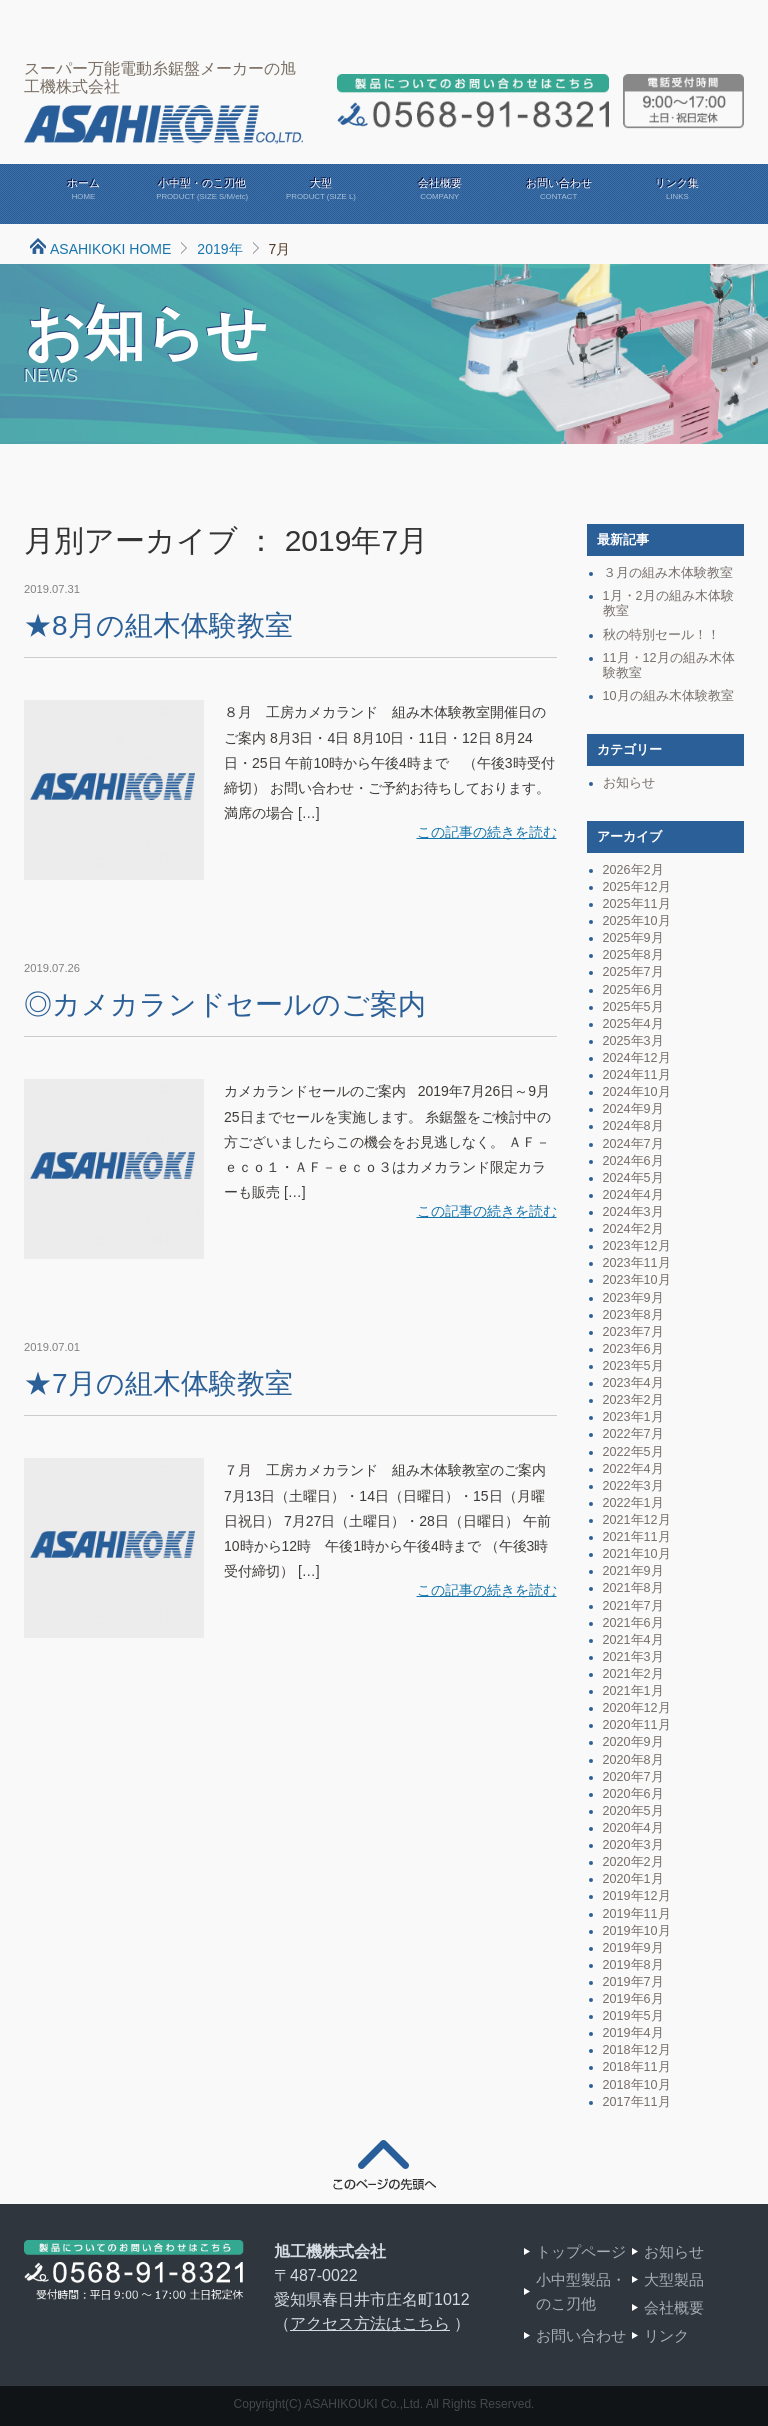 The image size is (768, 2426). Describe the element at coordinates (633, 1178) in the screenshot. I see `2024年5月` at that location.